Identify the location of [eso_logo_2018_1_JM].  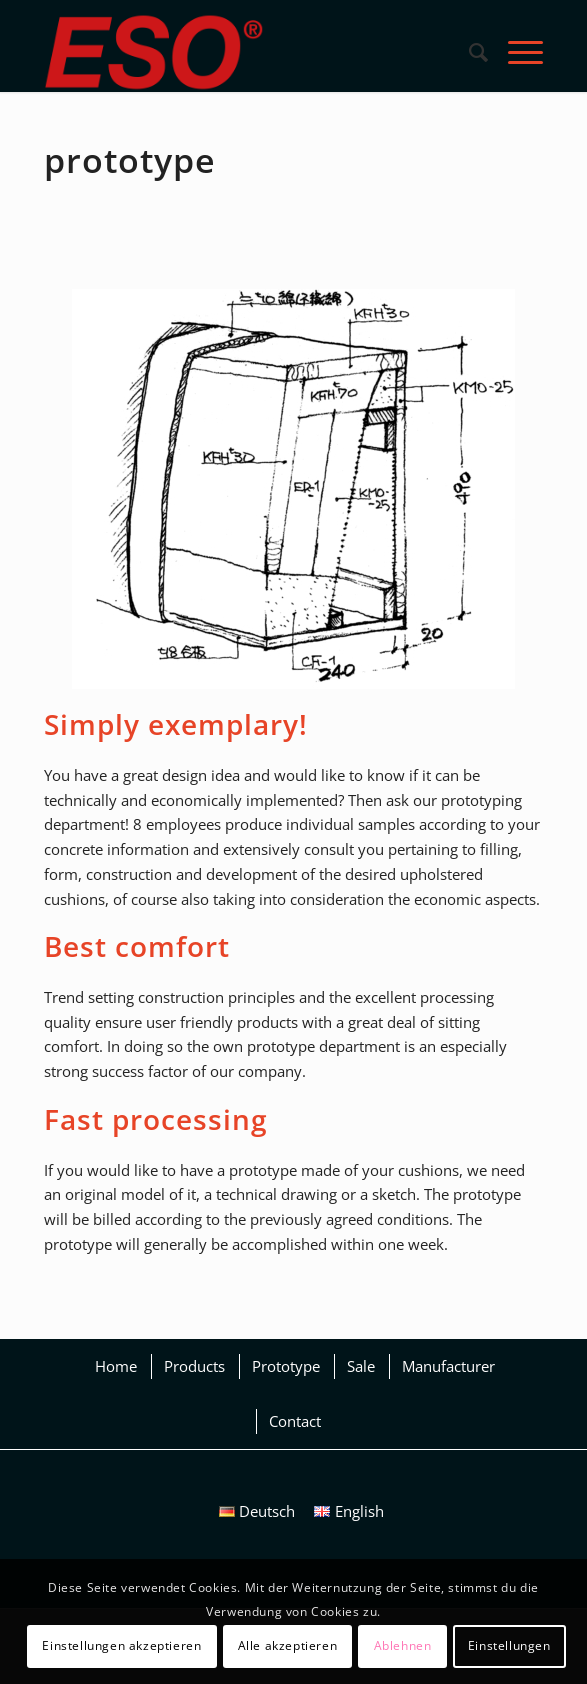
(243, 52).